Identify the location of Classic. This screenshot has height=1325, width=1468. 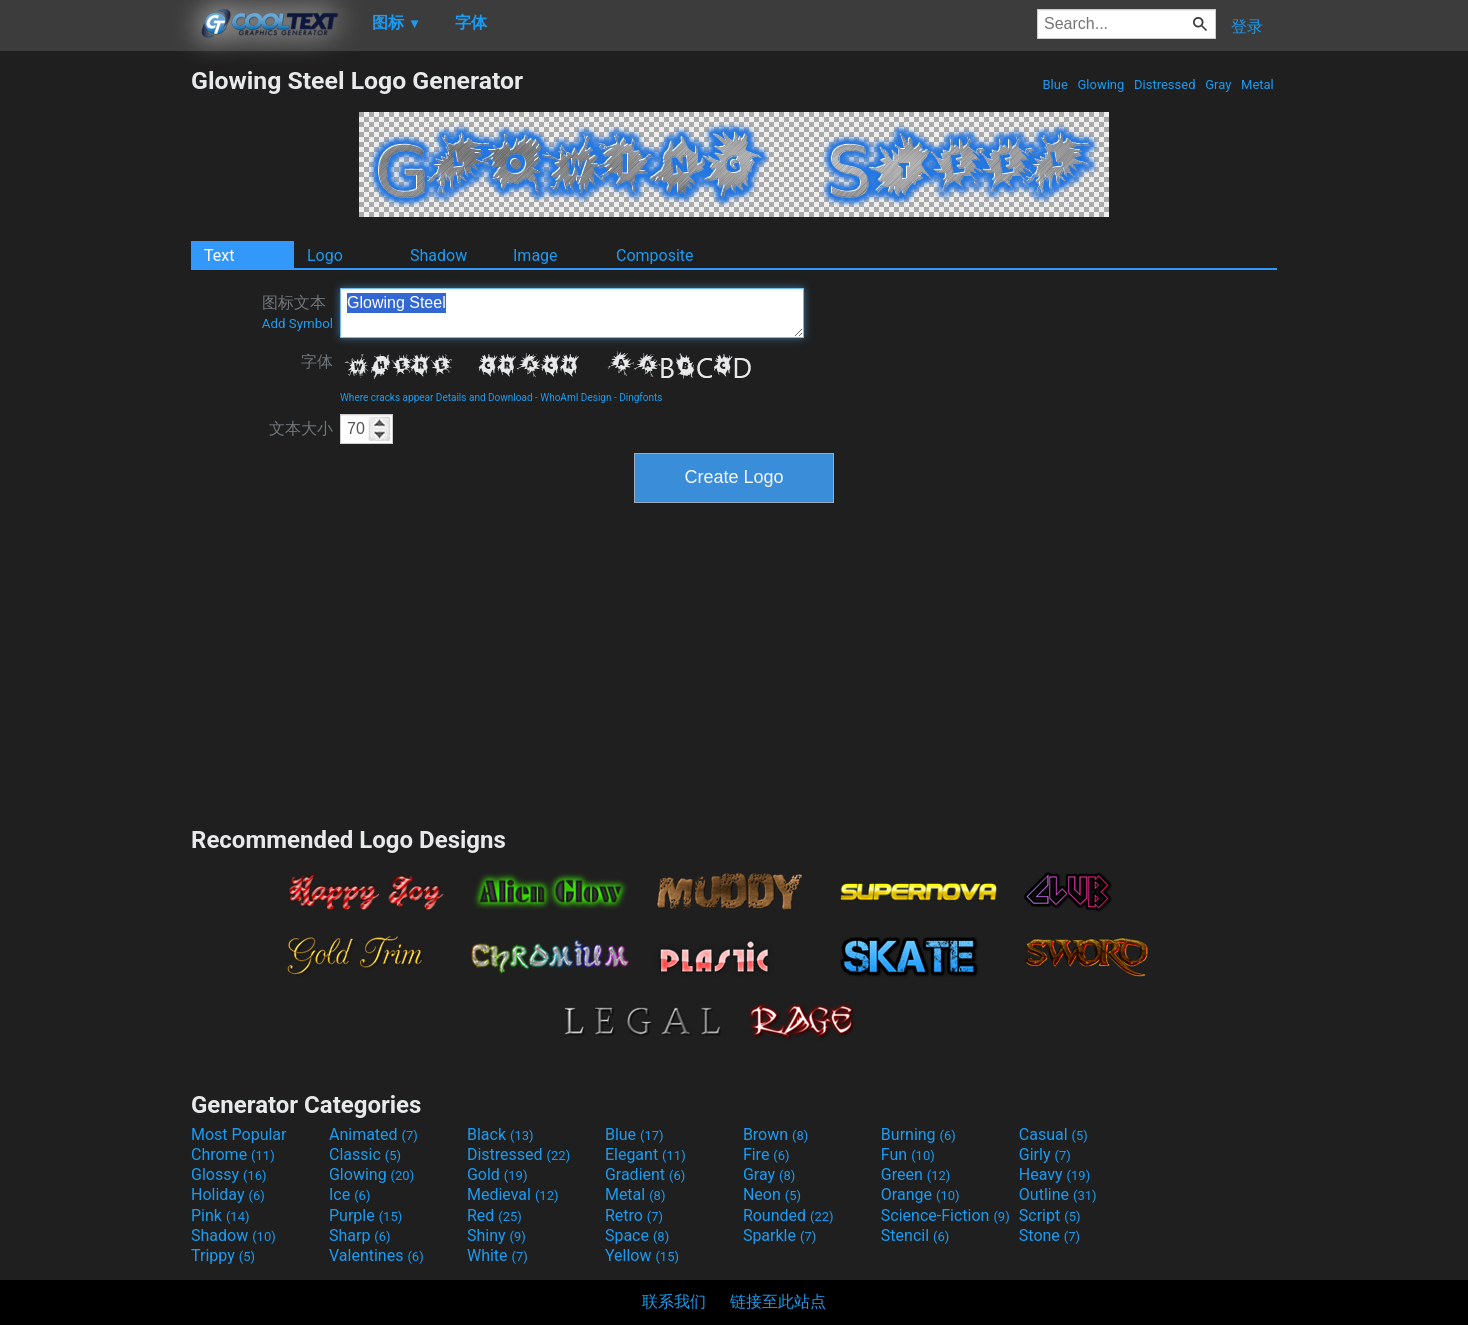
(365, 1154).